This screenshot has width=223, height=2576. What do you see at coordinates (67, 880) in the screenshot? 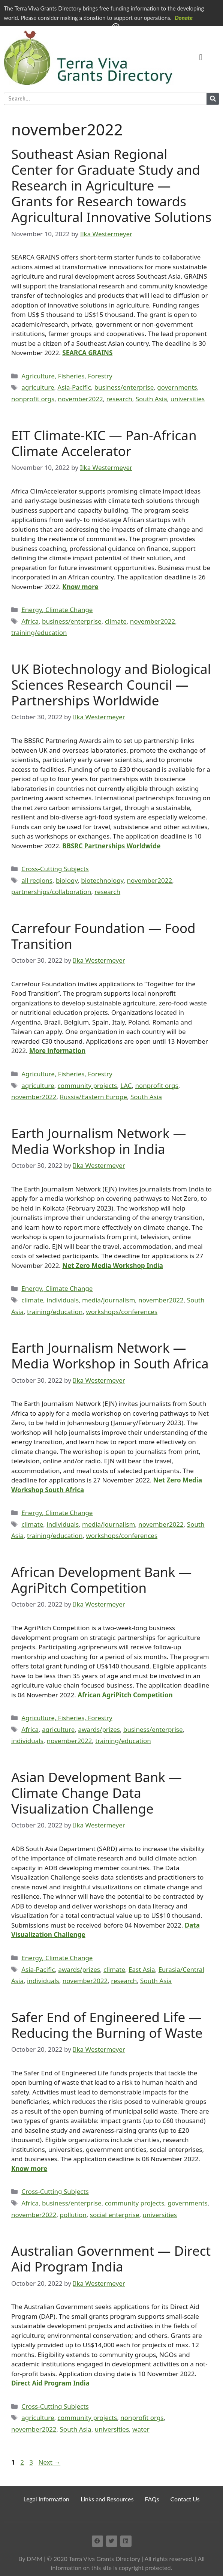
I see `biology` at bounding box center [67, 880].